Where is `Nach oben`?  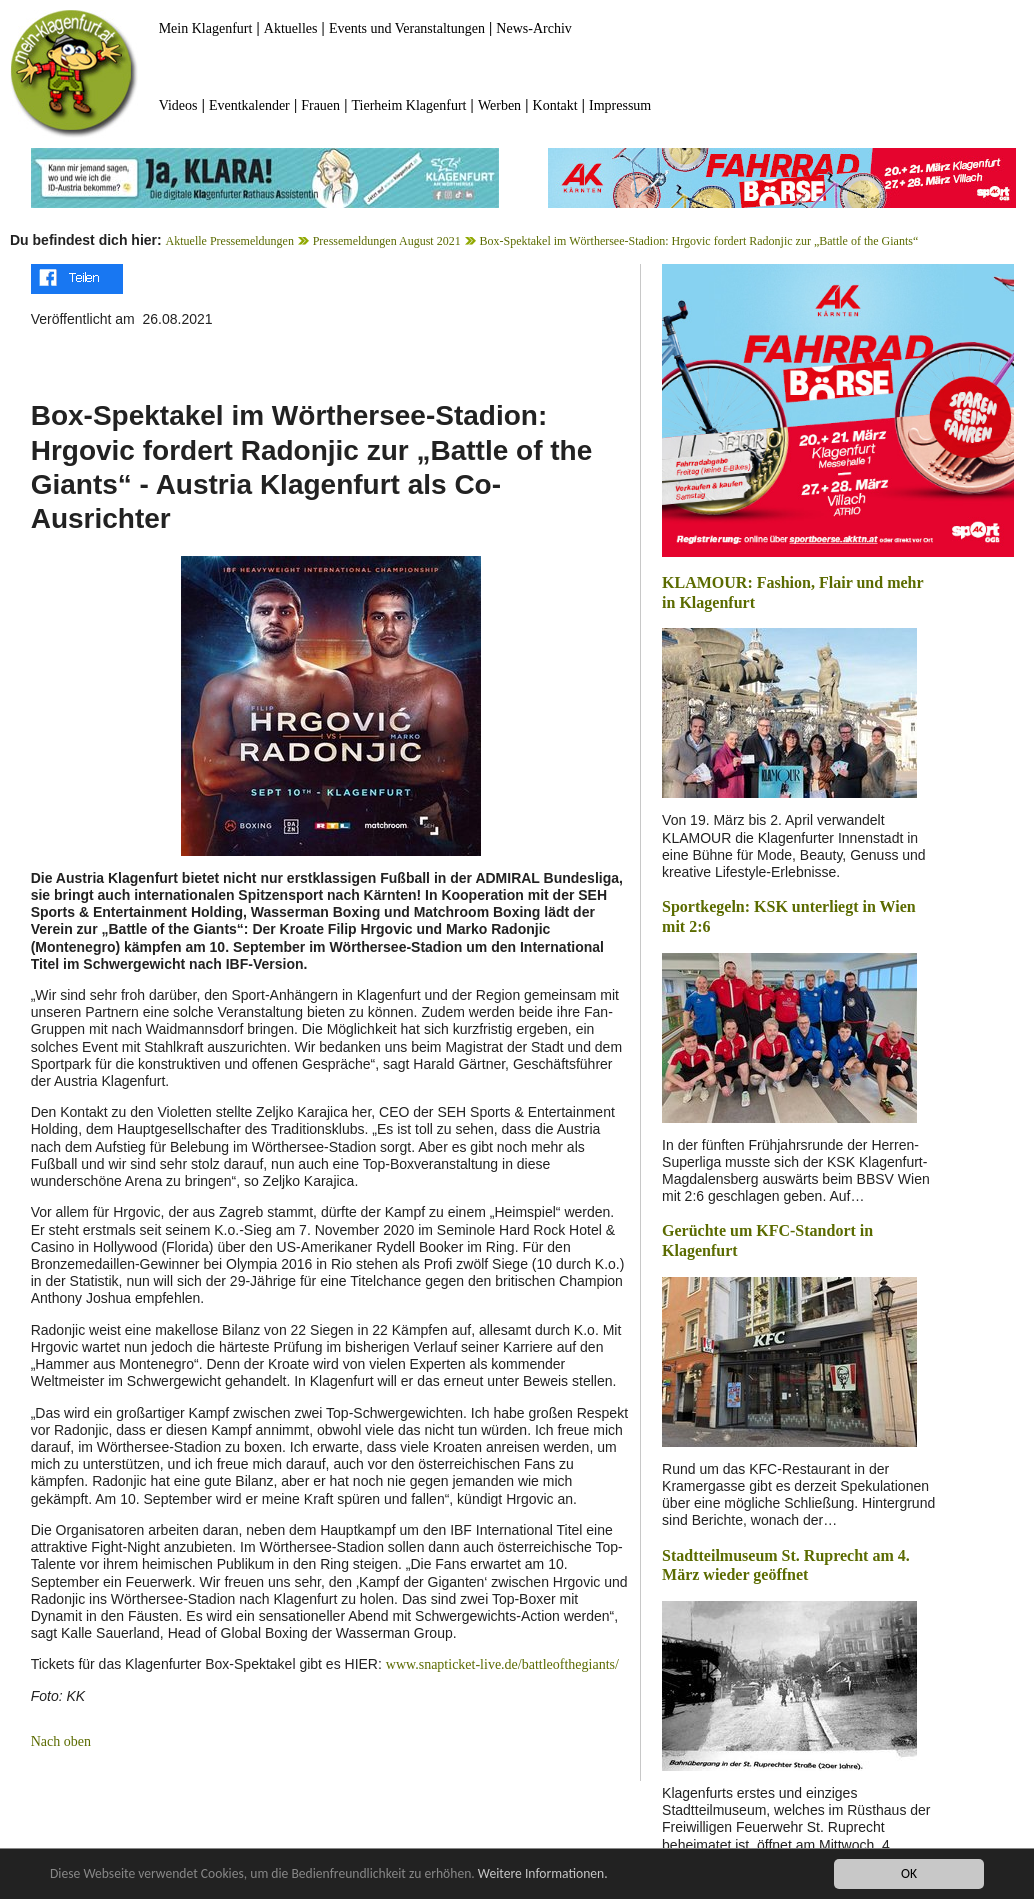
Nach oben is located at coordinates (61, 1741).